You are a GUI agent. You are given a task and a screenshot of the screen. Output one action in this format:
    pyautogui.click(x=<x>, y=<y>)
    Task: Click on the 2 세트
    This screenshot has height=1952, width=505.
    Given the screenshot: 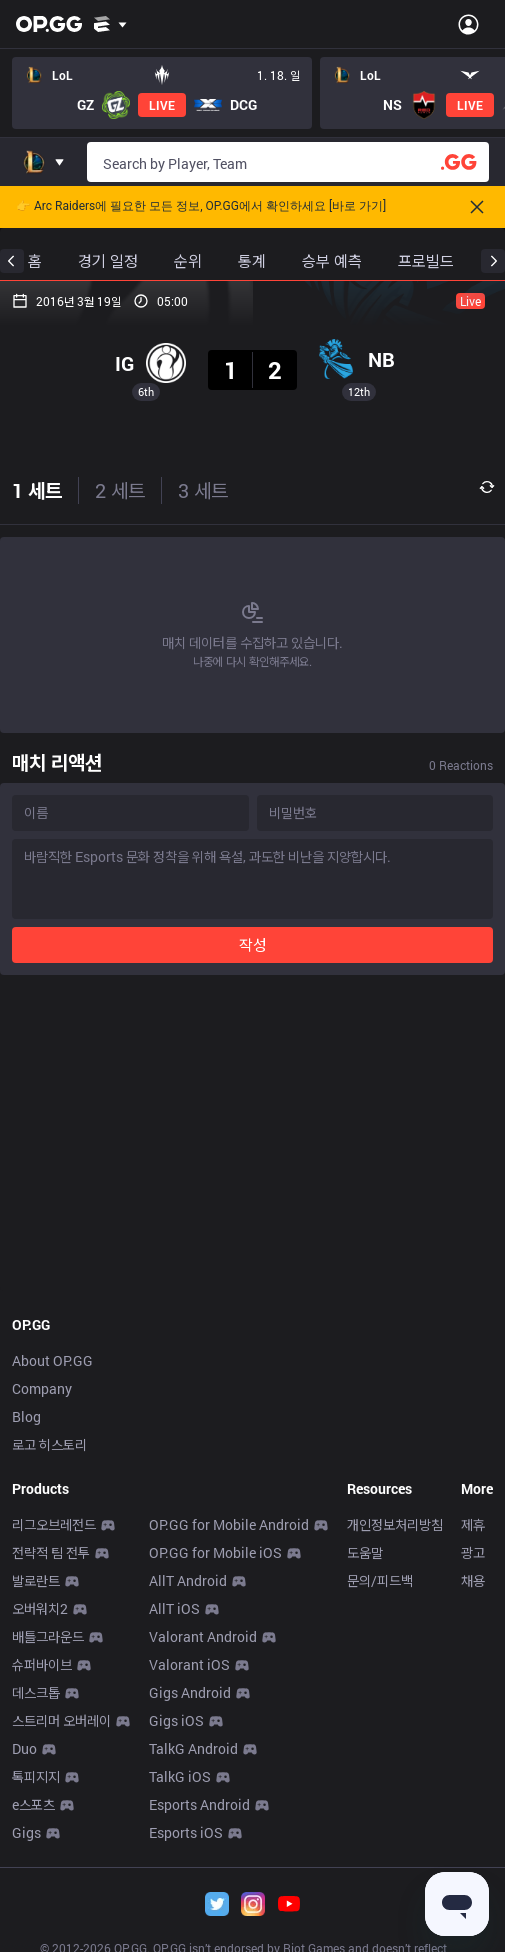 What is the action you would take?
    pyautogui.click(x=120, y=490)
    